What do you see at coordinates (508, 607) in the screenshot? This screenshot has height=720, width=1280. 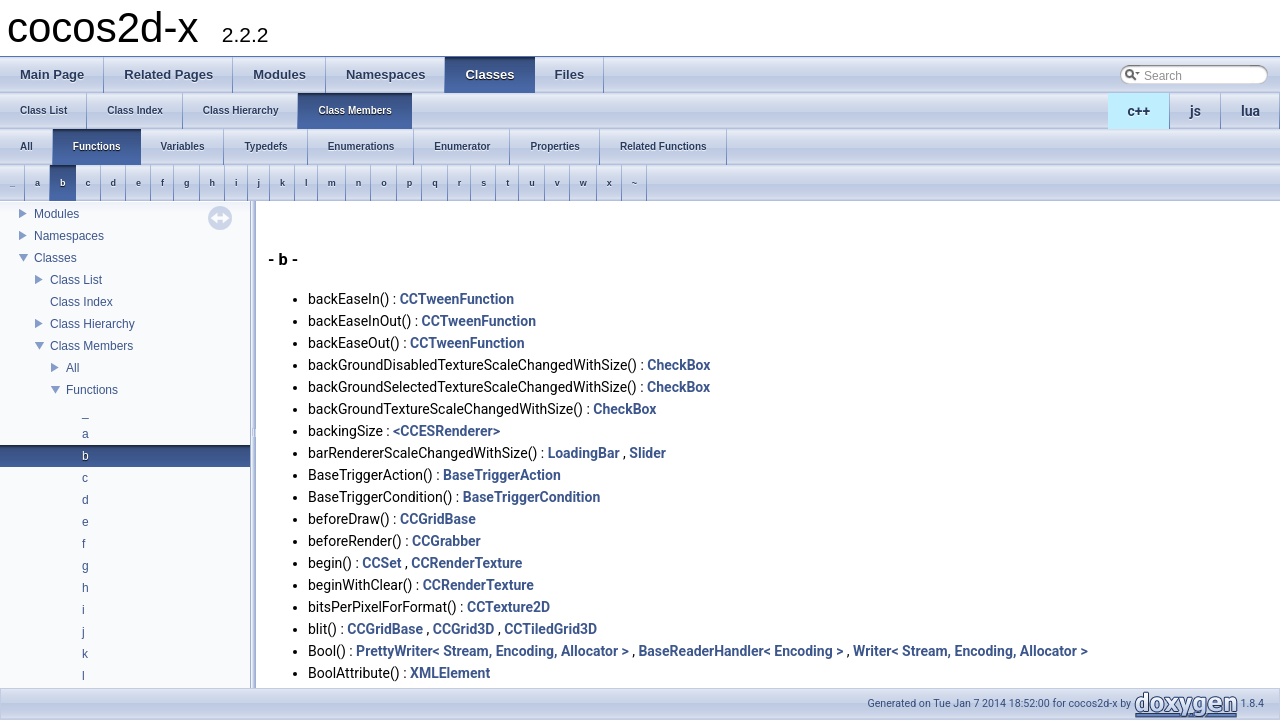 I see `CCTexture2D` at bounding box center [508, 607].